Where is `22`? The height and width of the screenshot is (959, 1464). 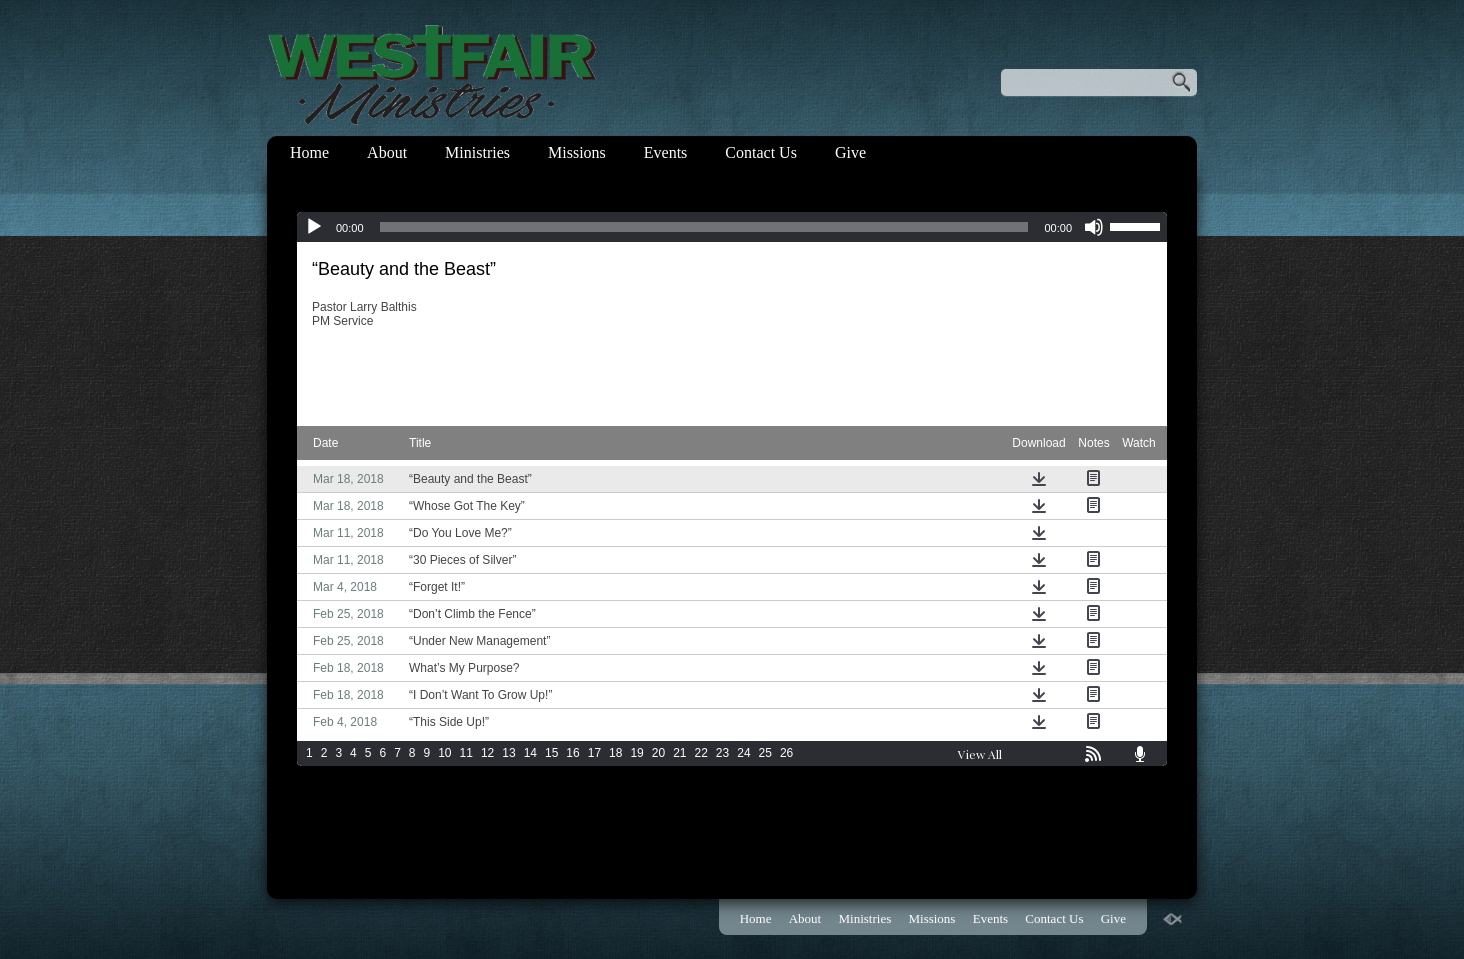
22 is located at coordinates (701, 753).